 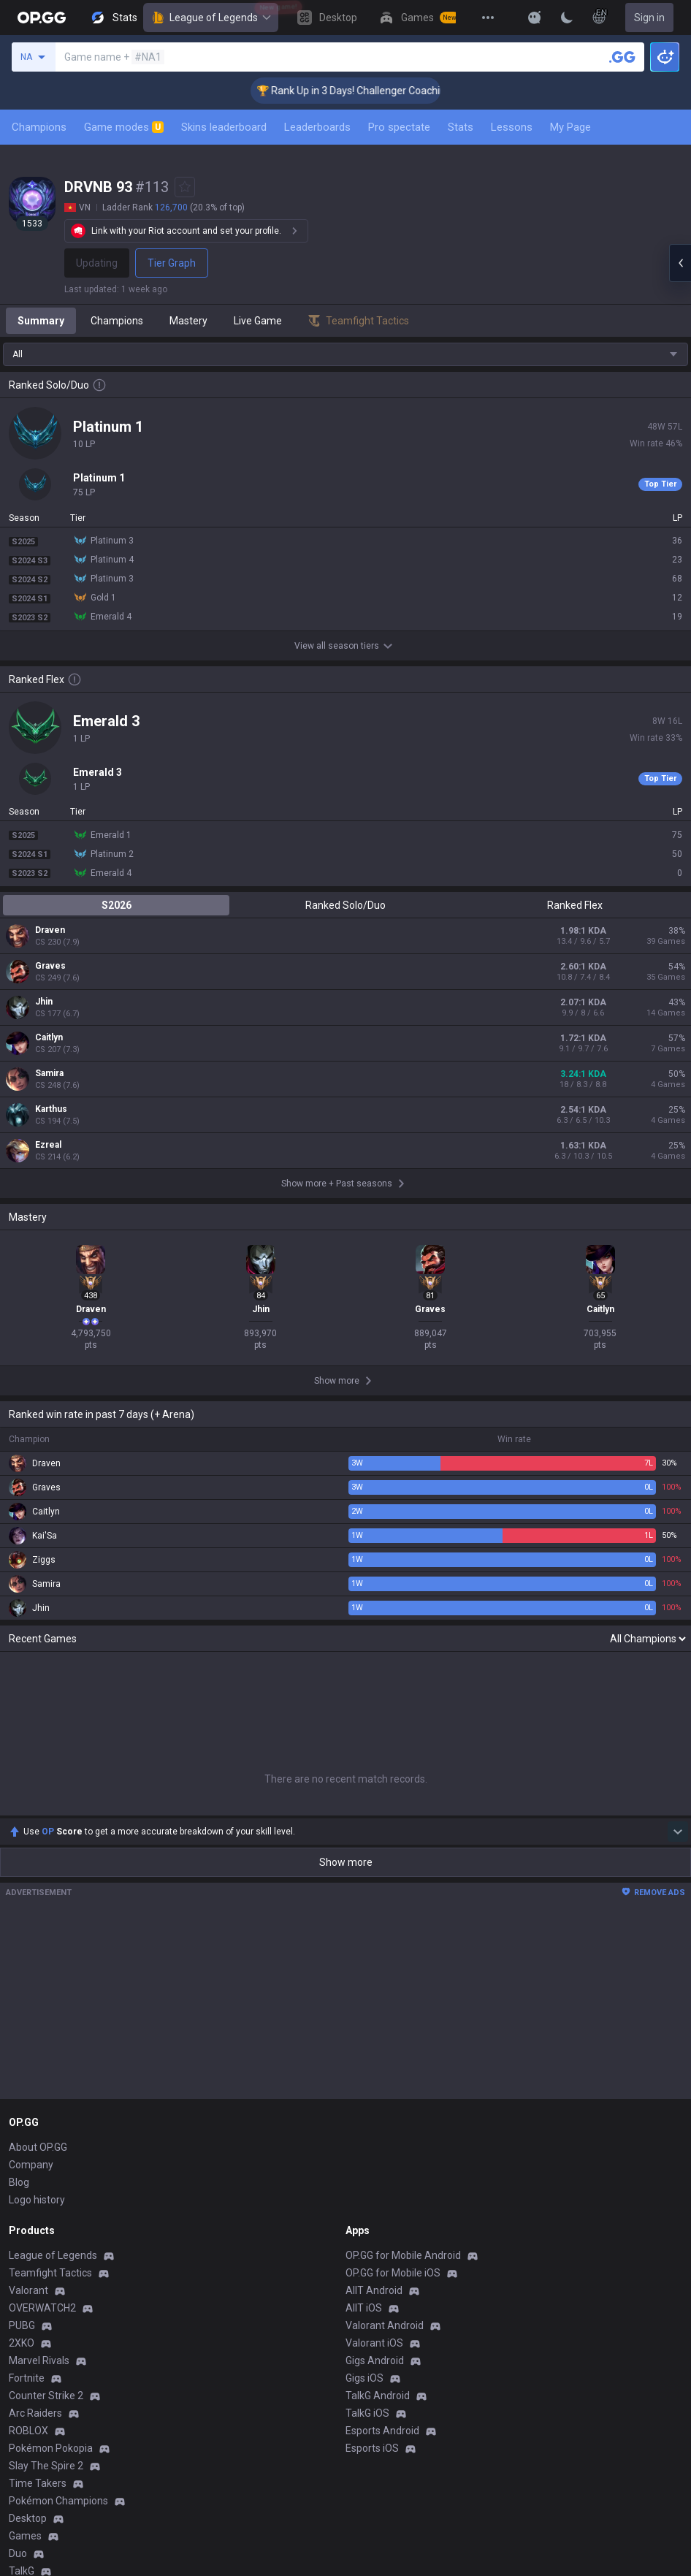 I want to click on Valorant, so click(x=28, y=2290).